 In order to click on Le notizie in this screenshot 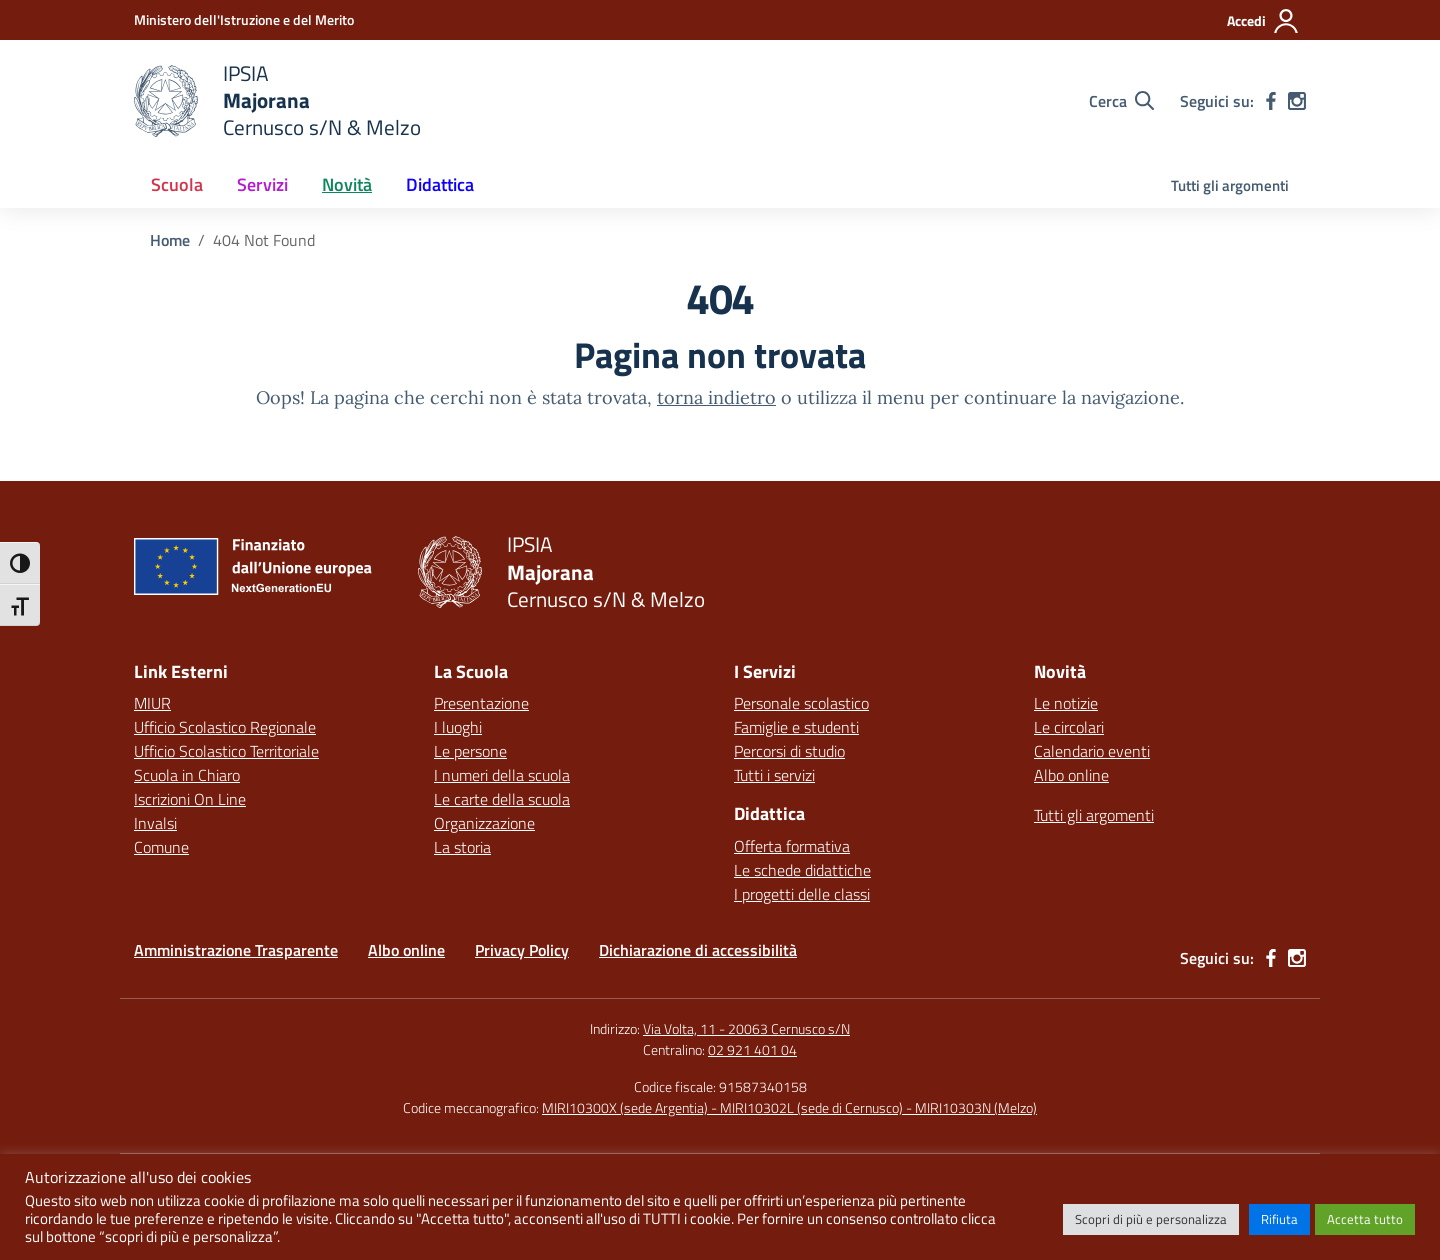, I will do `click(1066, 703)`.